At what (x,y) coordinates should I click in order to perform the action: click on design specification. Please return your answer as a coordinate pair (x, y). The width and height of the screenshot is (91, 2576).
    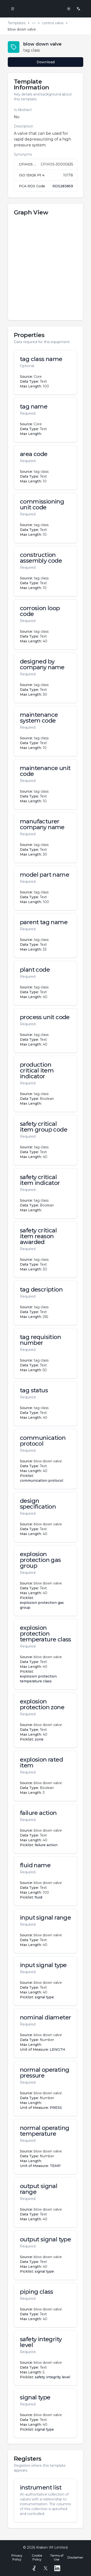
    Looking at the image, I should click on (38, 1504).